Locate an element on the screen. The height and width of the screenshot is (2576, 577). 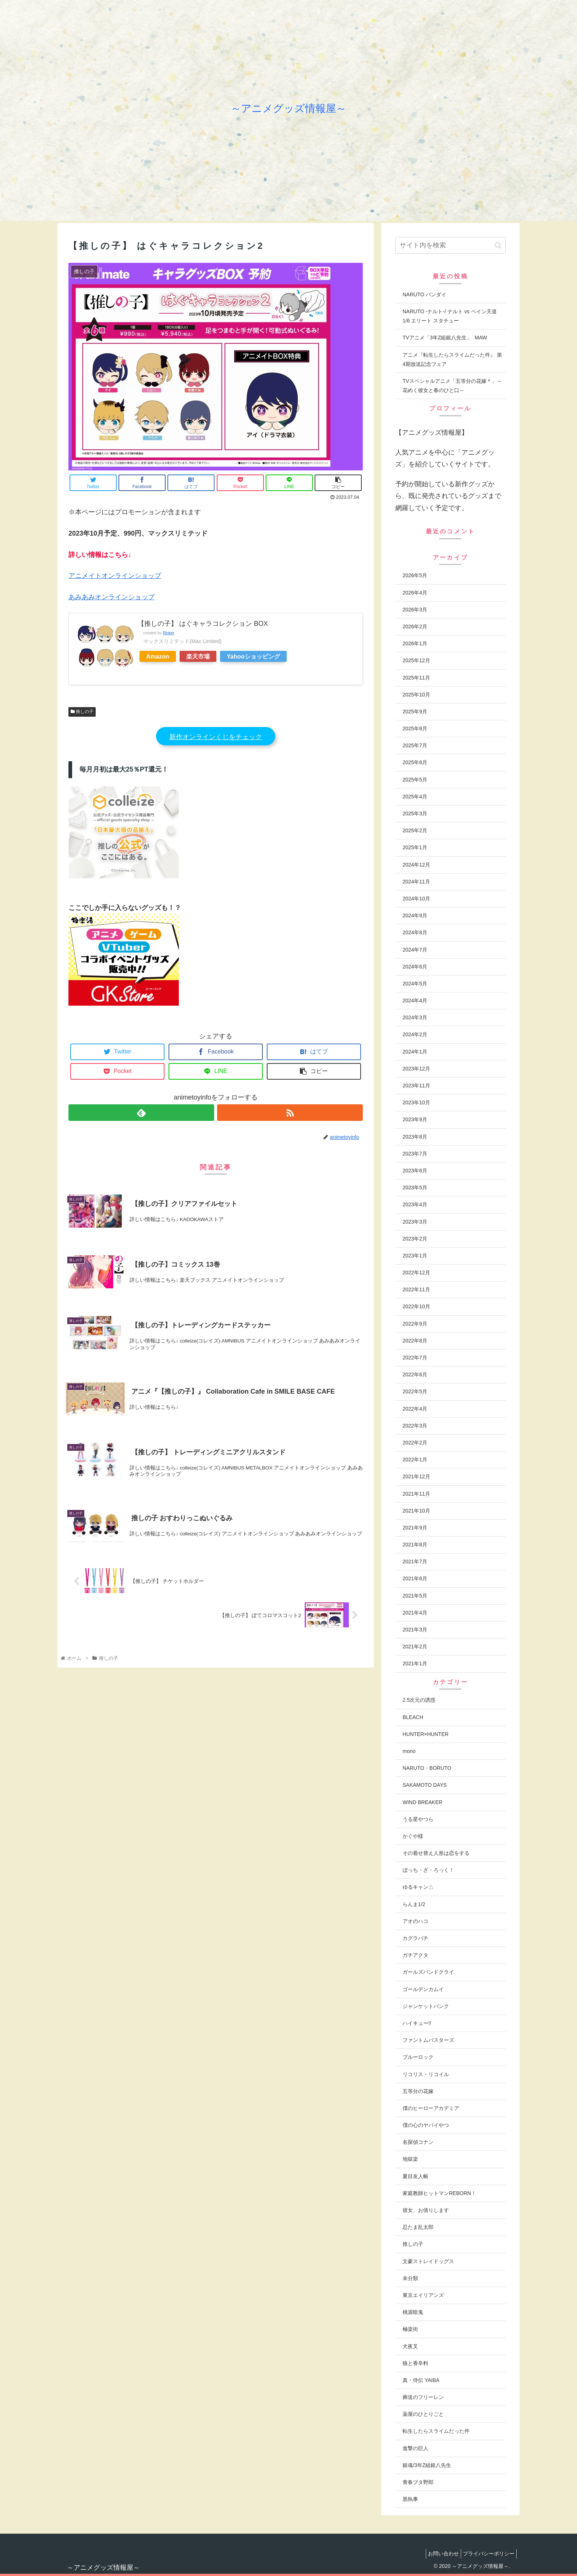
2024年10月 is located at coordinates (416, 898).